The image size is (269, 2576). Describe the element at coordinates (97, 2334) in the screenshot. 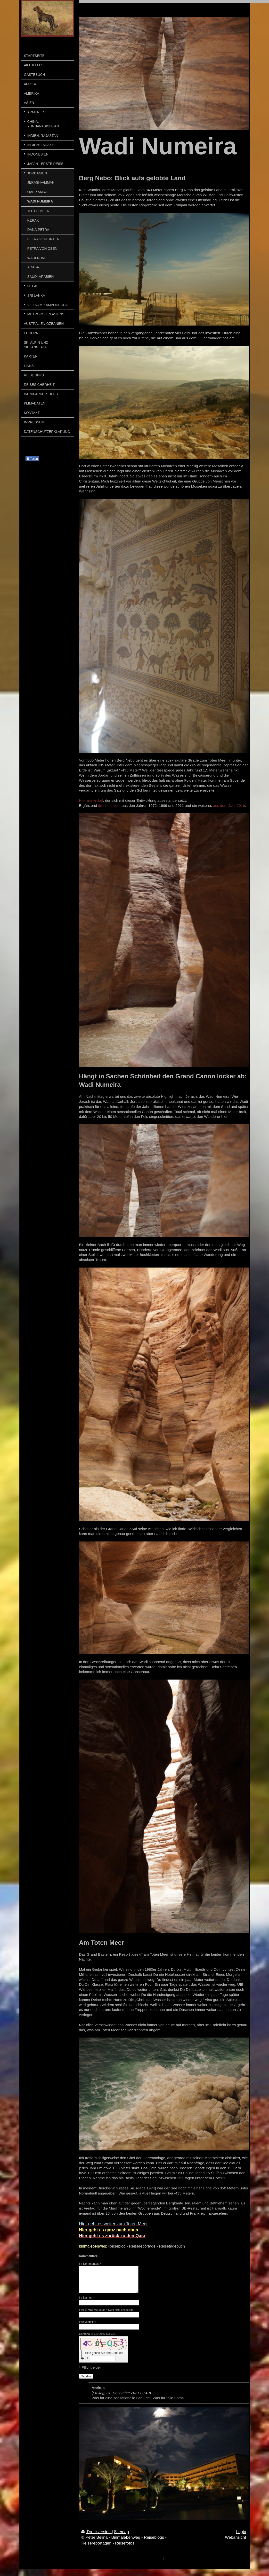

I see `Captcha:` at that location.